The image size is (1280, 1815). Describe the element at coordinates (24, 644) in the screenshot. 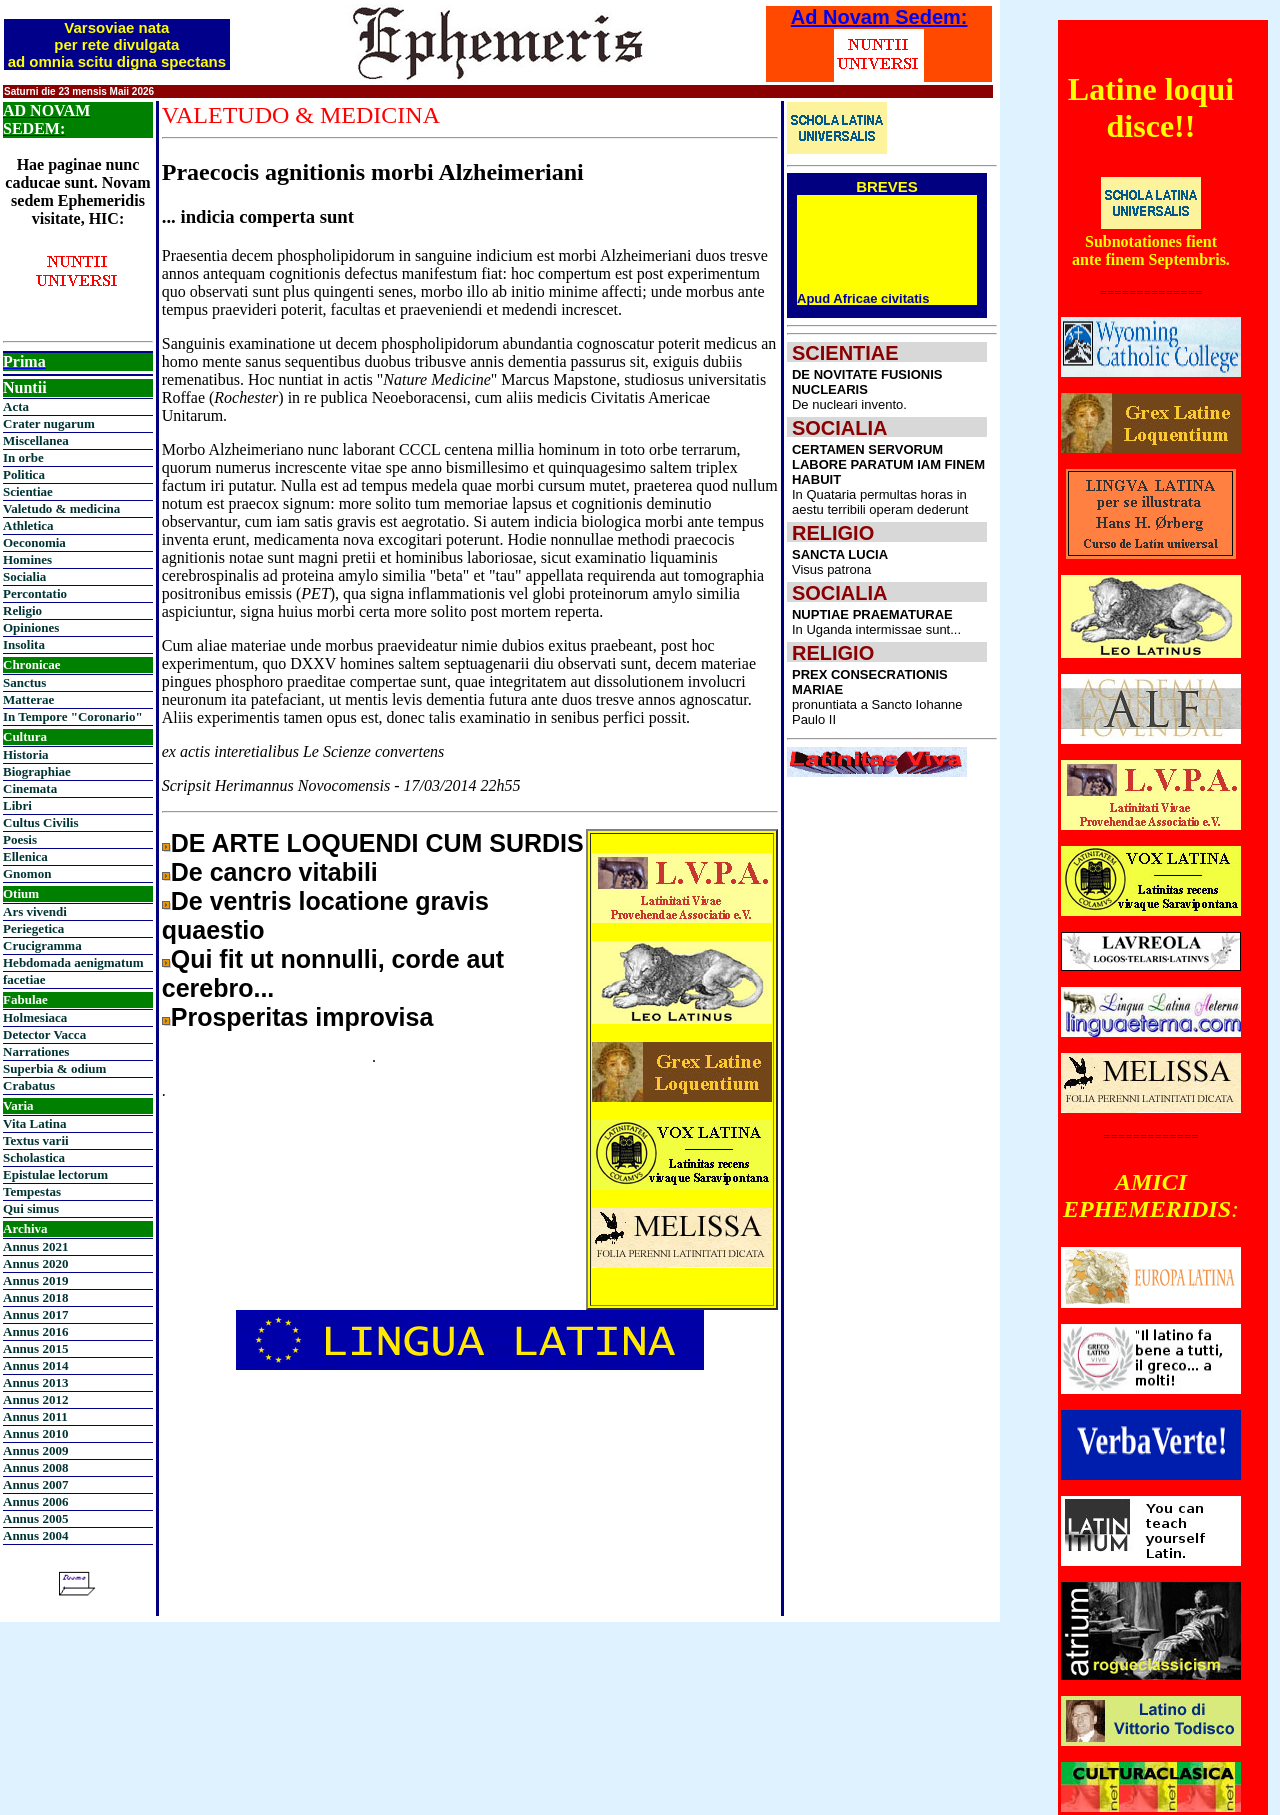

I see `Insolita` at that location.